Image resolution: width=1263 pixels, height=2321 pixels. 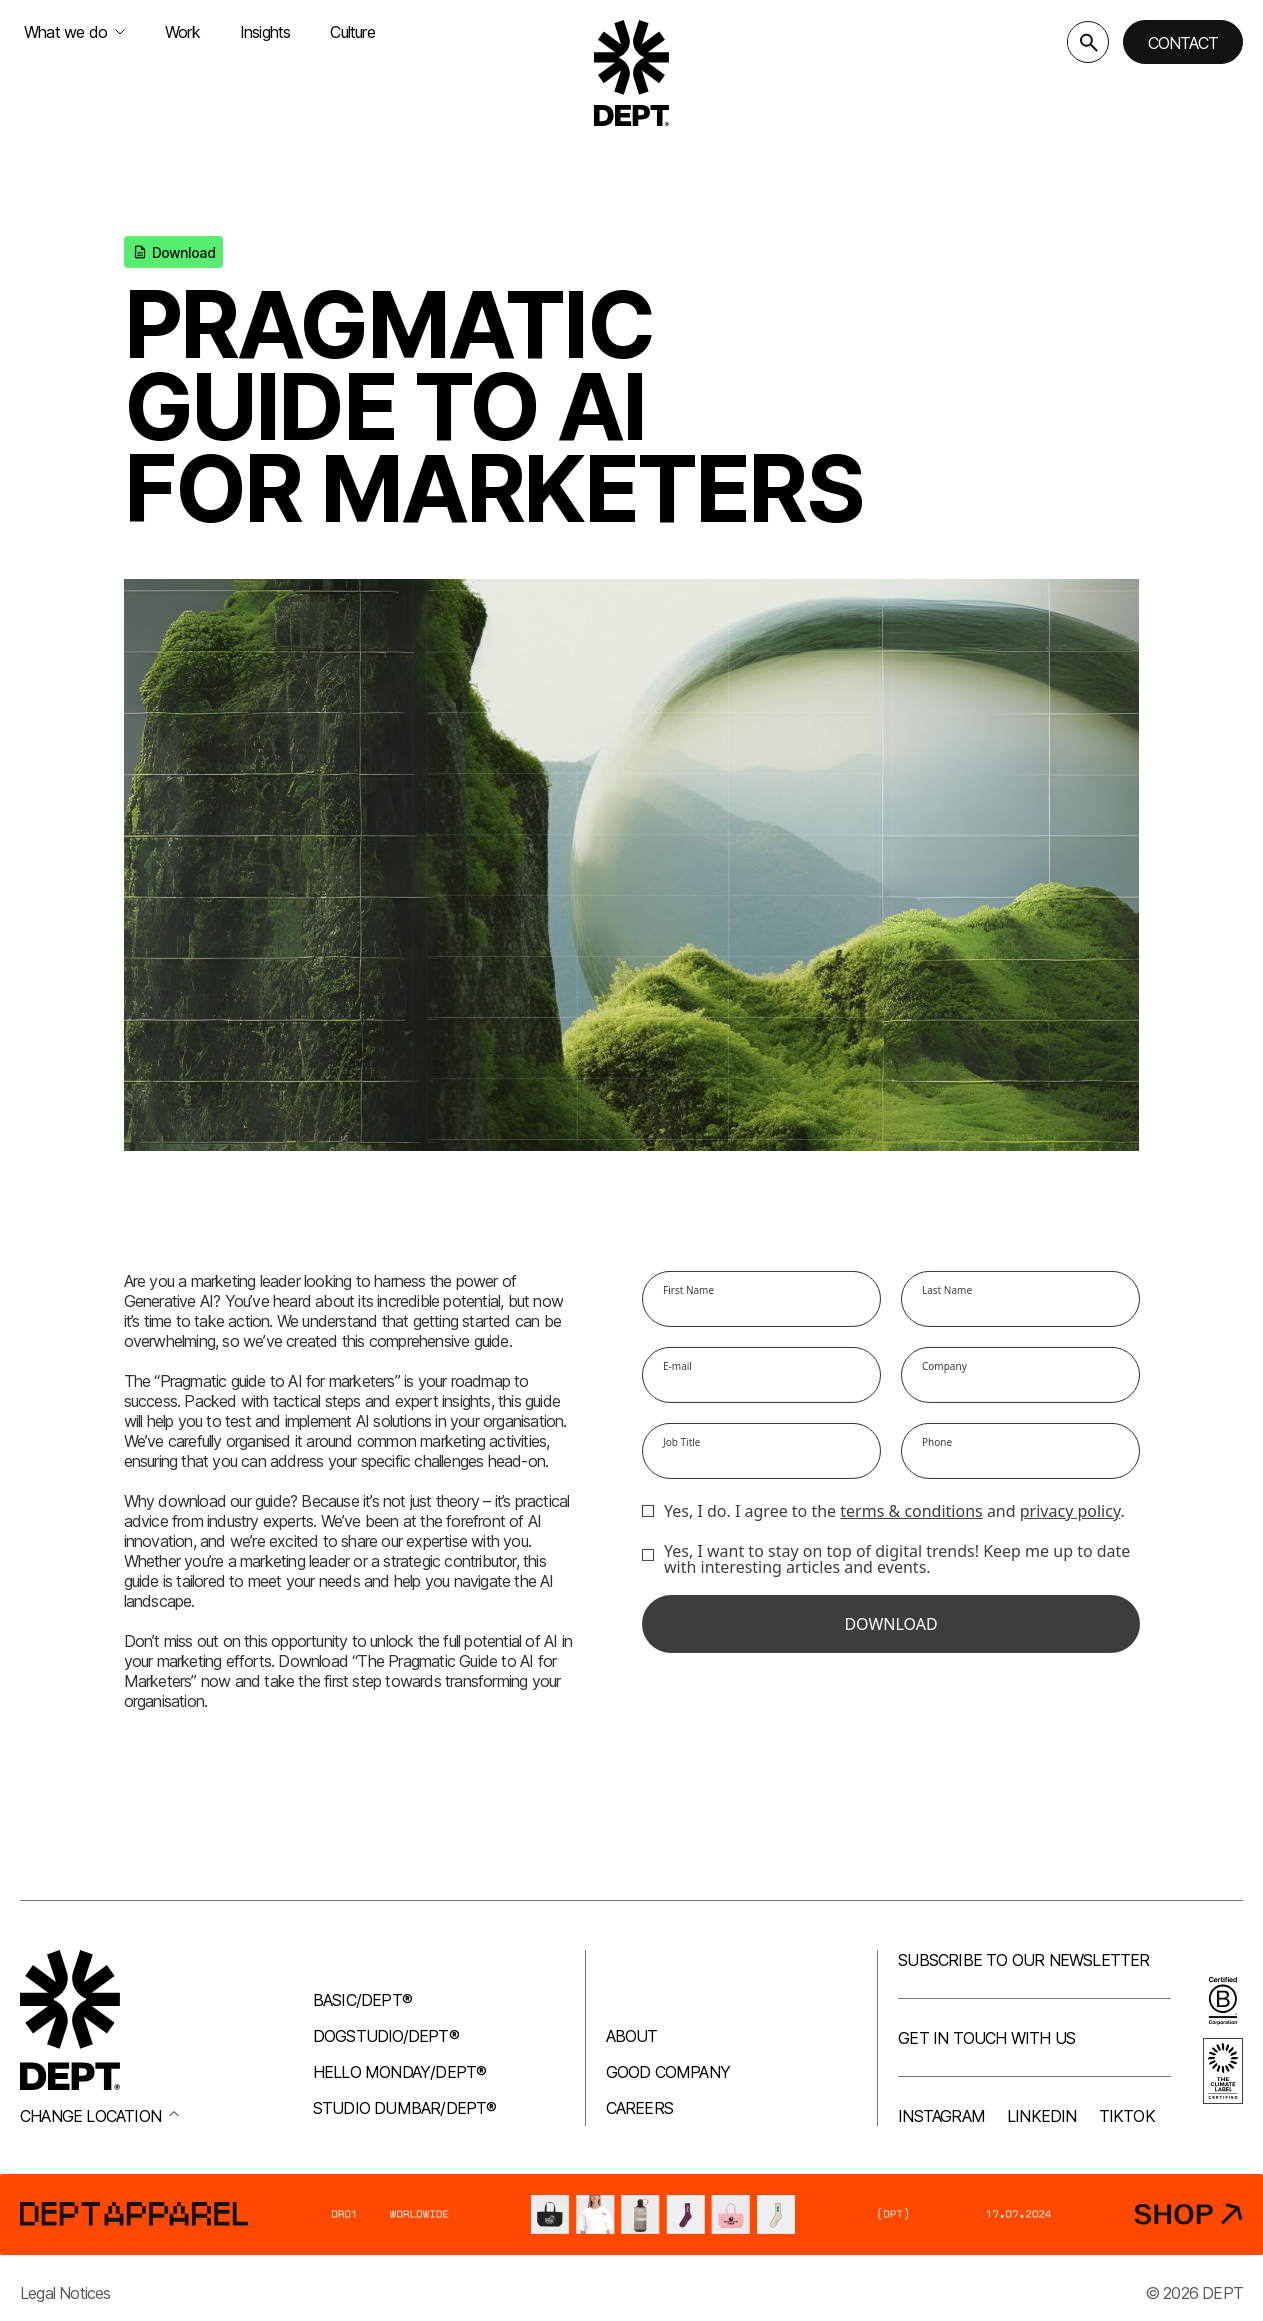 I want to click on Subscribe to our newsletter, so click(x=1023, y=1960).